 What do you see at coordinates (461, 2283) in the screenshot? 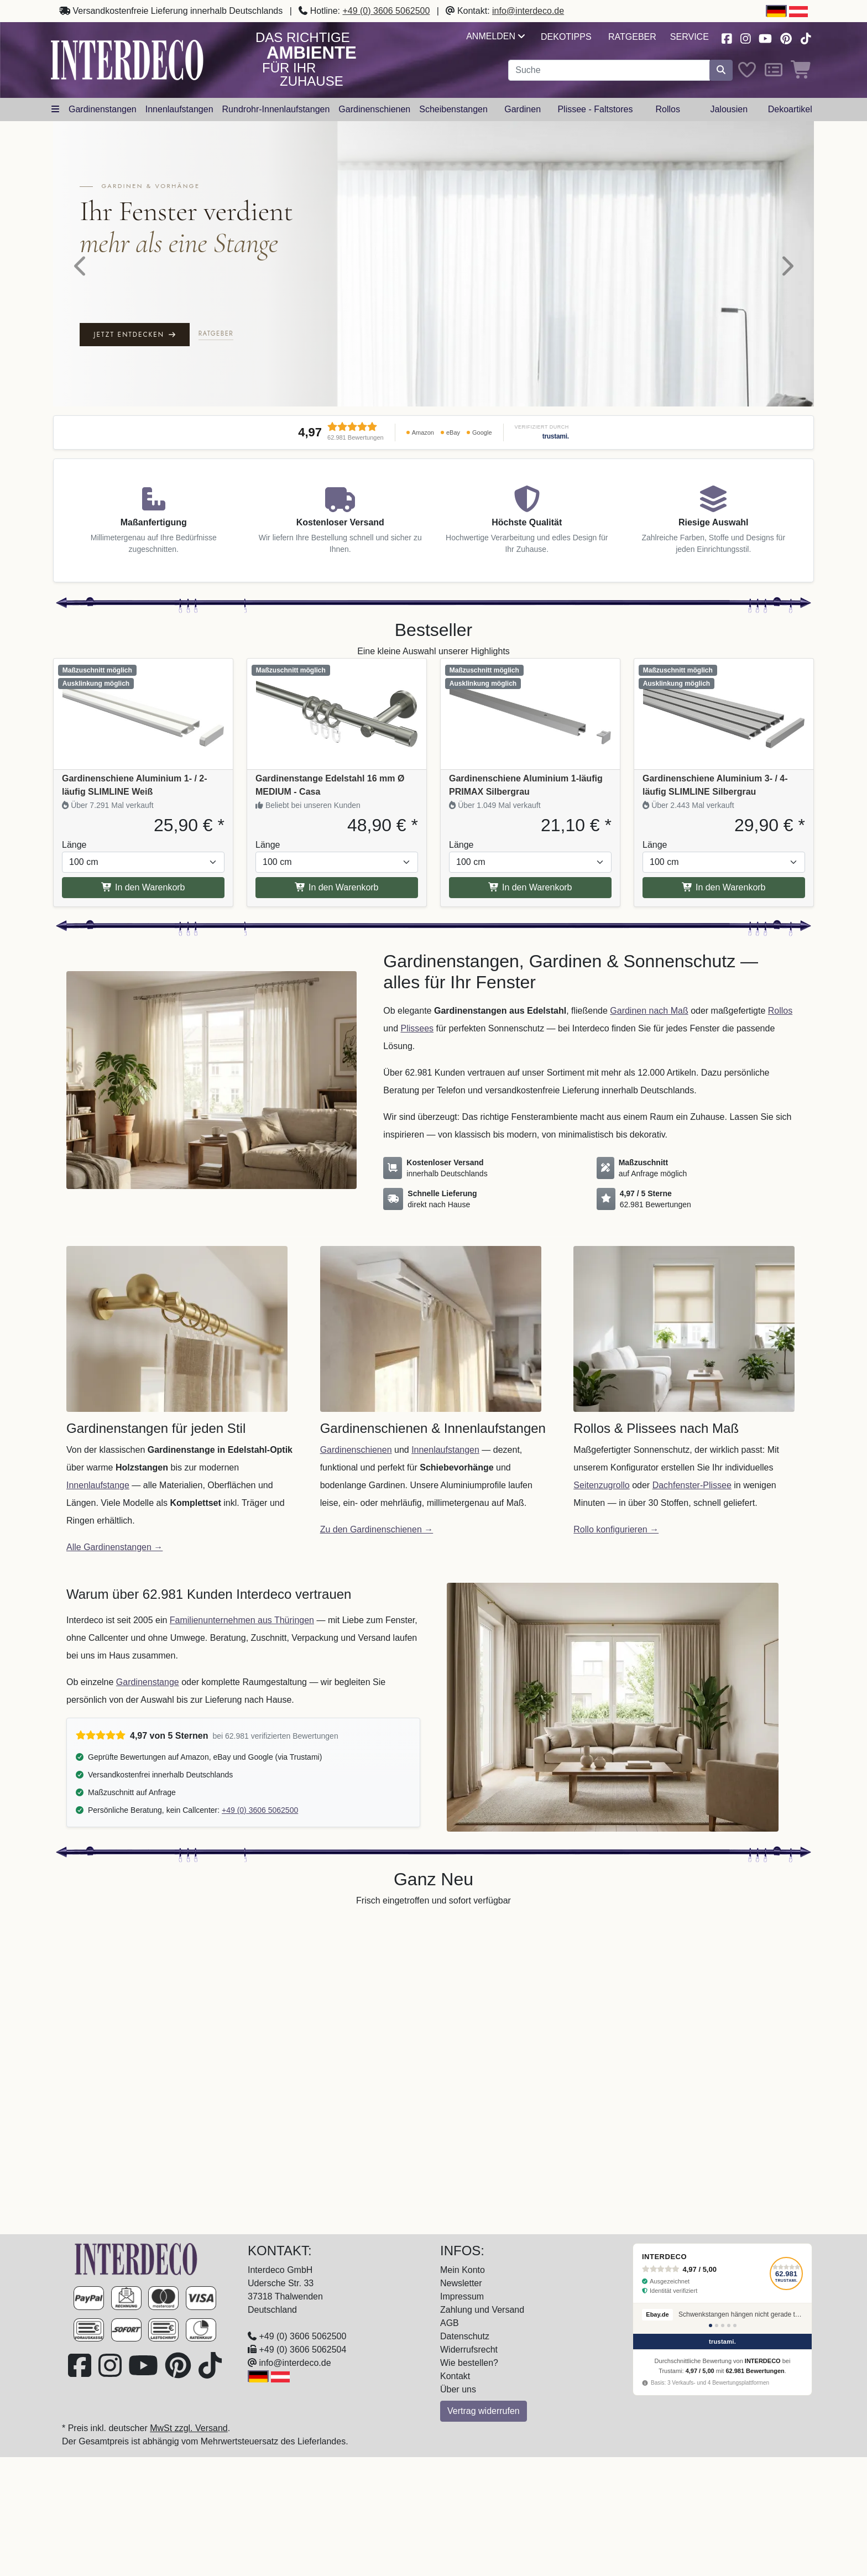
I see `Newsletter` at bounding box center [461, 2283].